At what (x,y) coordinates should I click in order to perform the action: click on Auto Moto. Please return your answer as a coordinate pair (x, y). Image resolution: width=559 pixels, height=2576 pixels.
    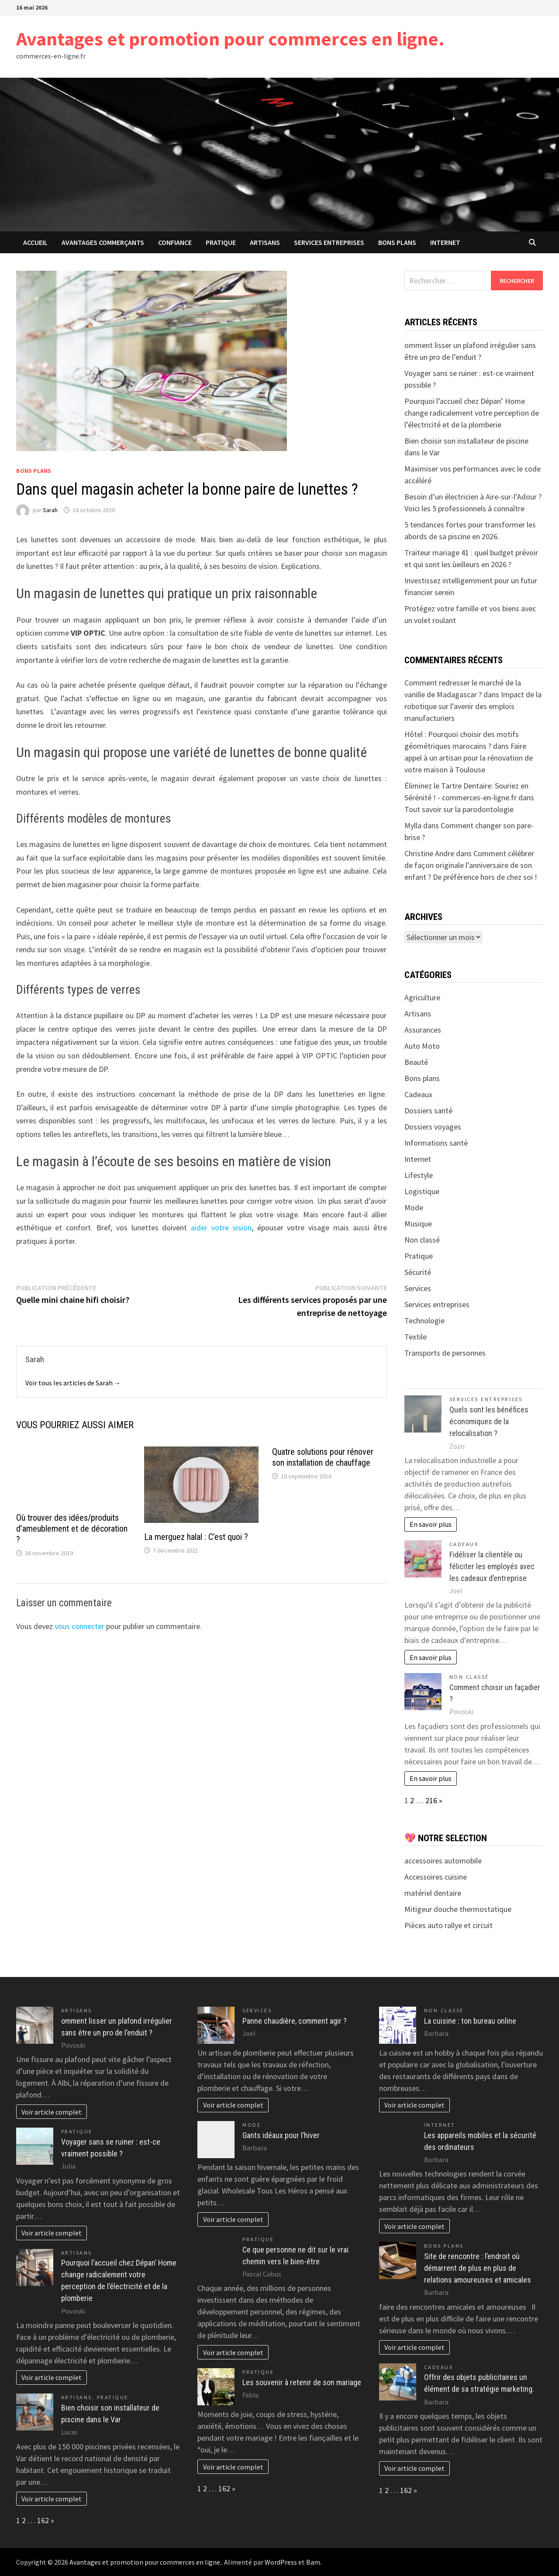
    Looking at the image, I should click on (422, 1046).